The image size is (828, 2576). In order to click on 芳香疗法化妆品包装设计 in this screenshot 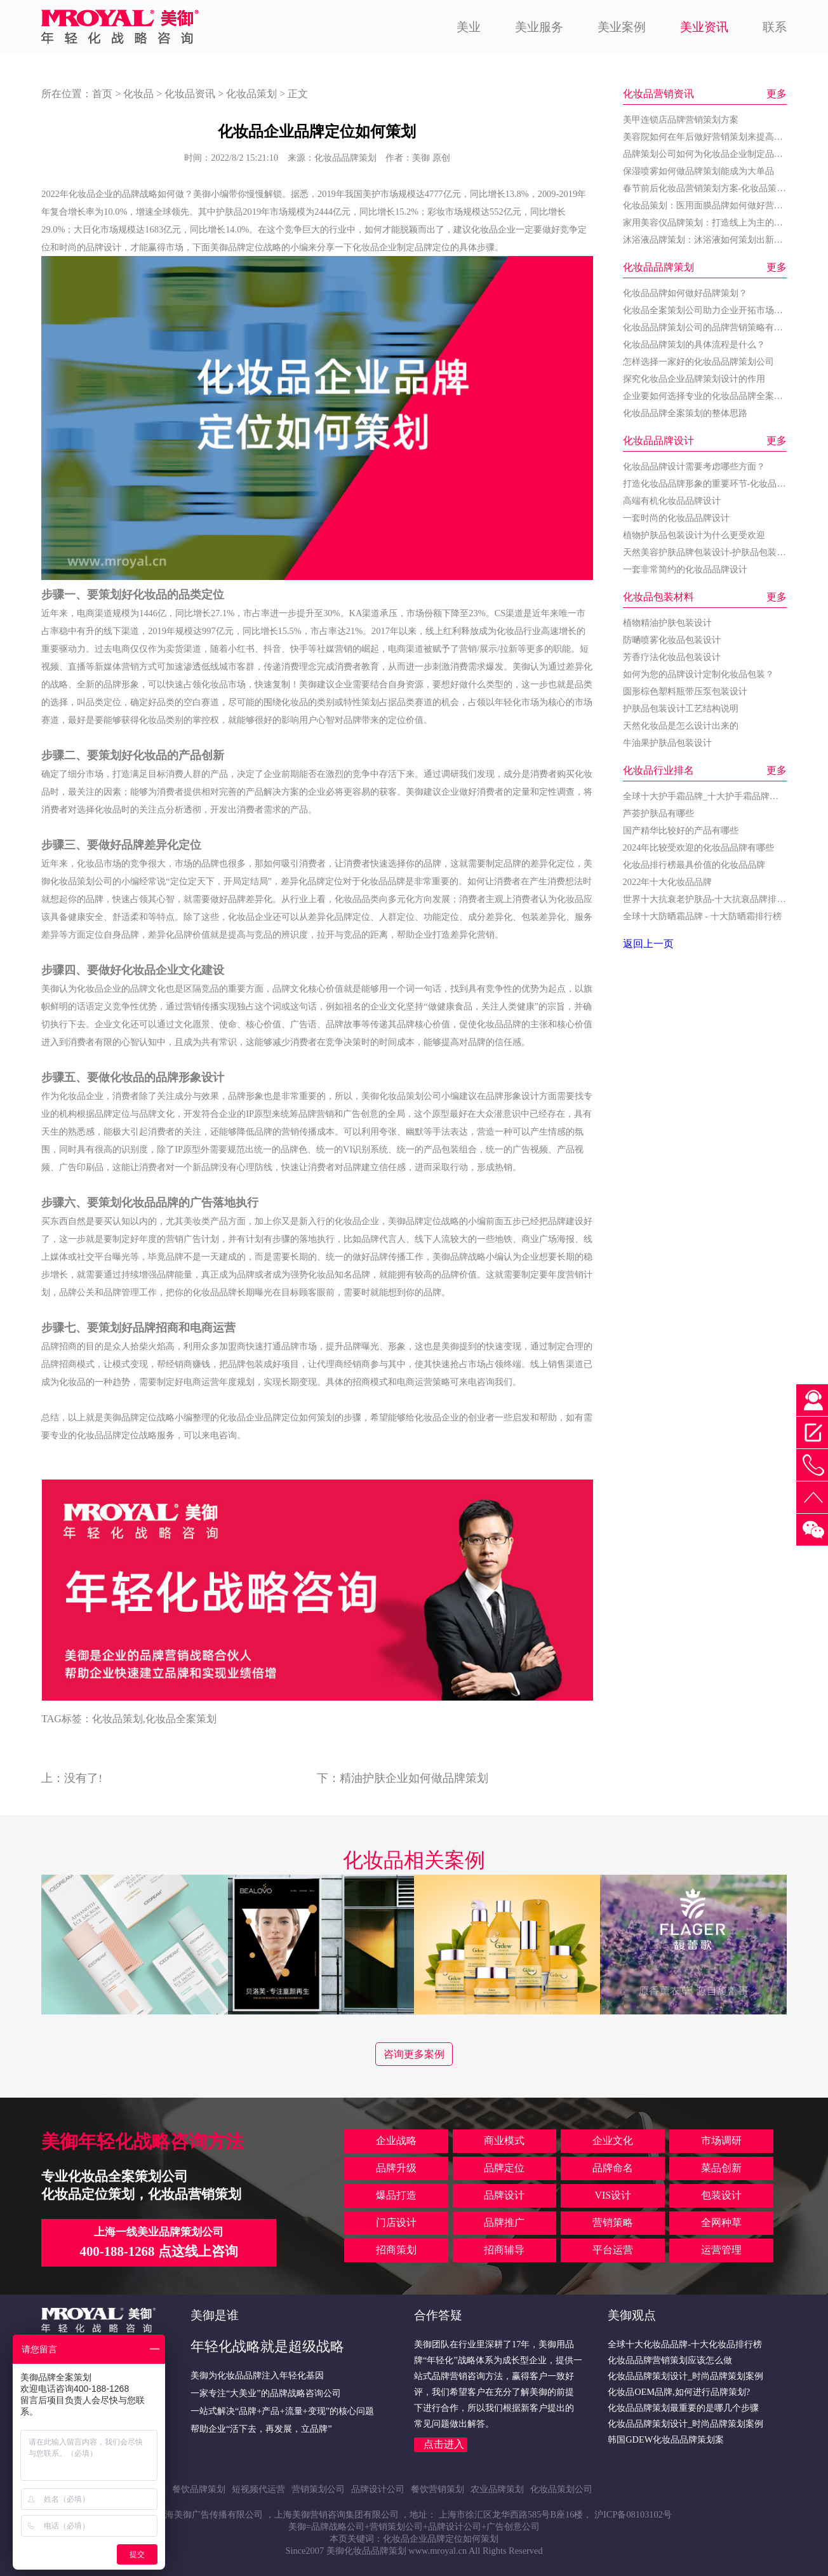, I will do `click(672, 657)`.